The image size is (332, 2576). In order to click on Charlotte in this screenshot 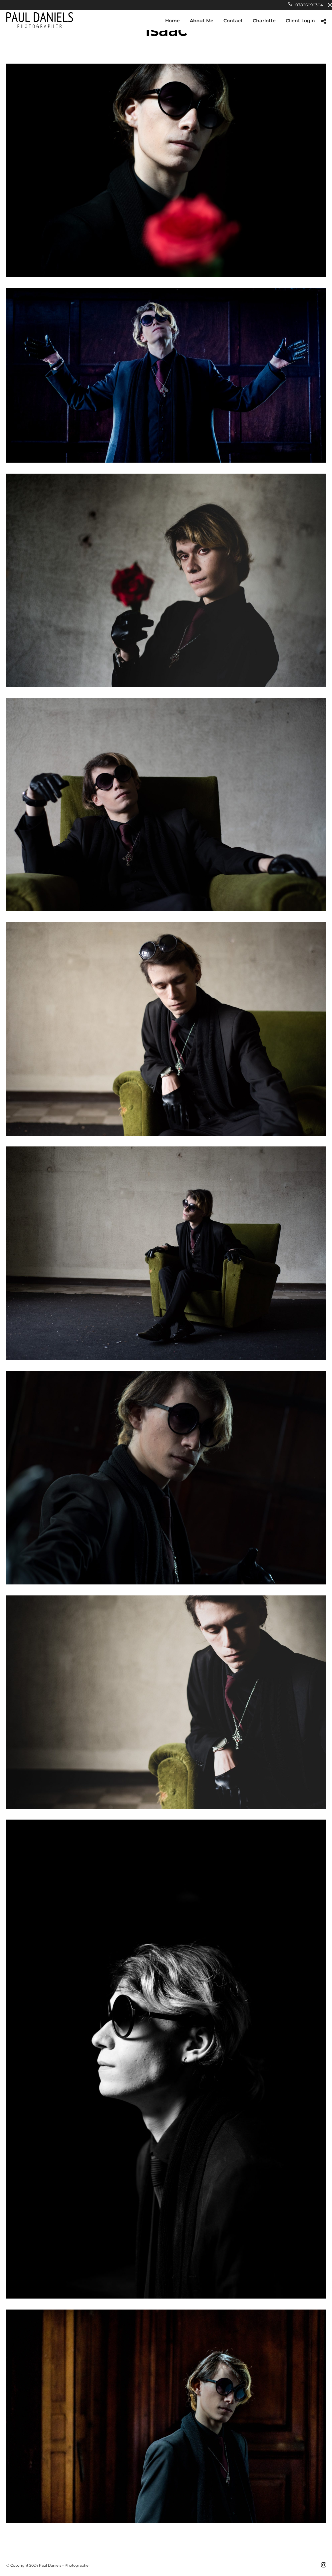, I will do `click(264, 21)`.